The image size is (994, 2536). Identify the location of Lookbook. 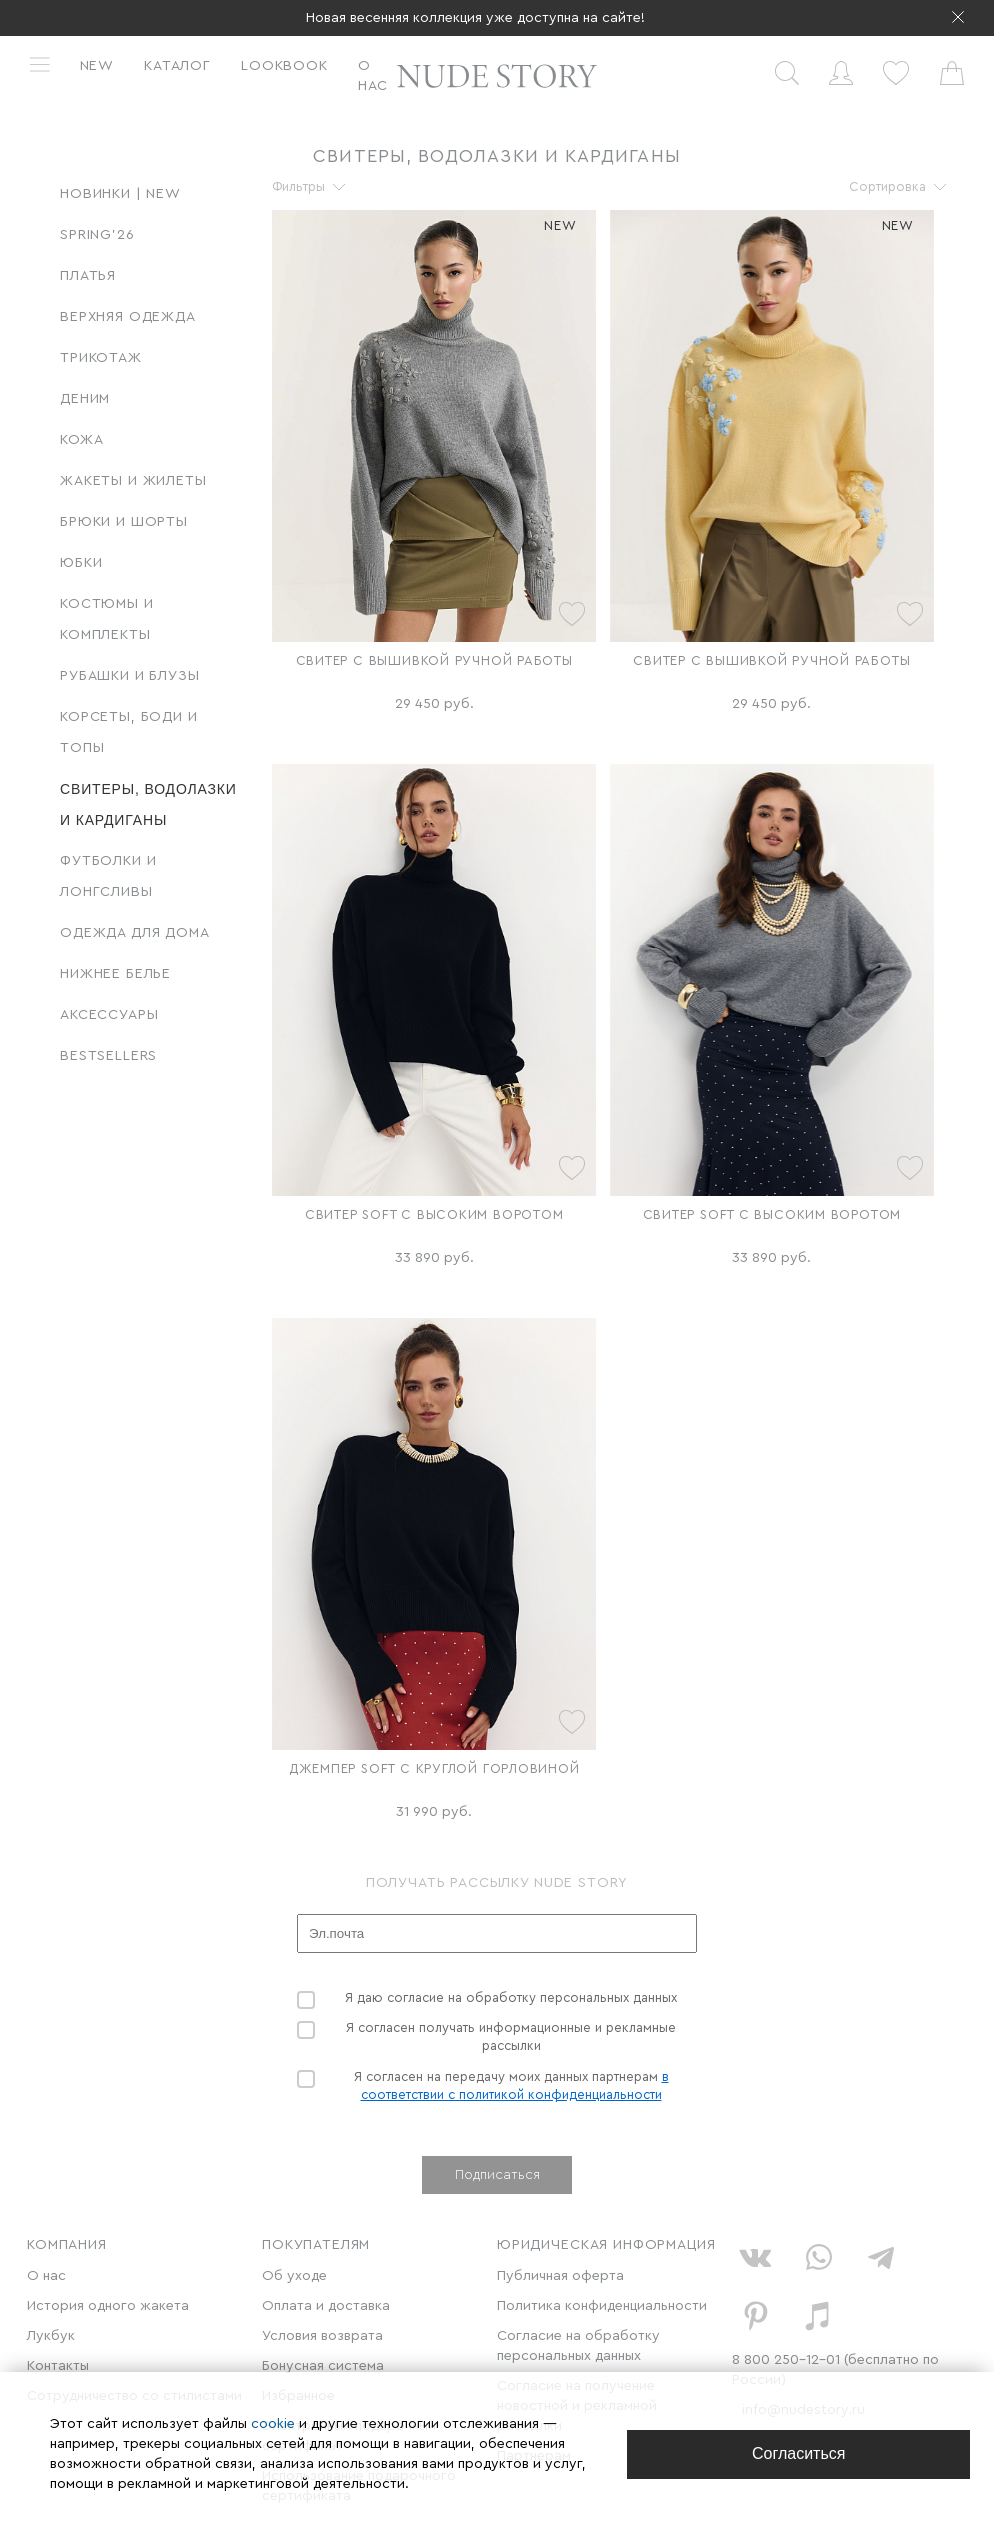
(284, 66).